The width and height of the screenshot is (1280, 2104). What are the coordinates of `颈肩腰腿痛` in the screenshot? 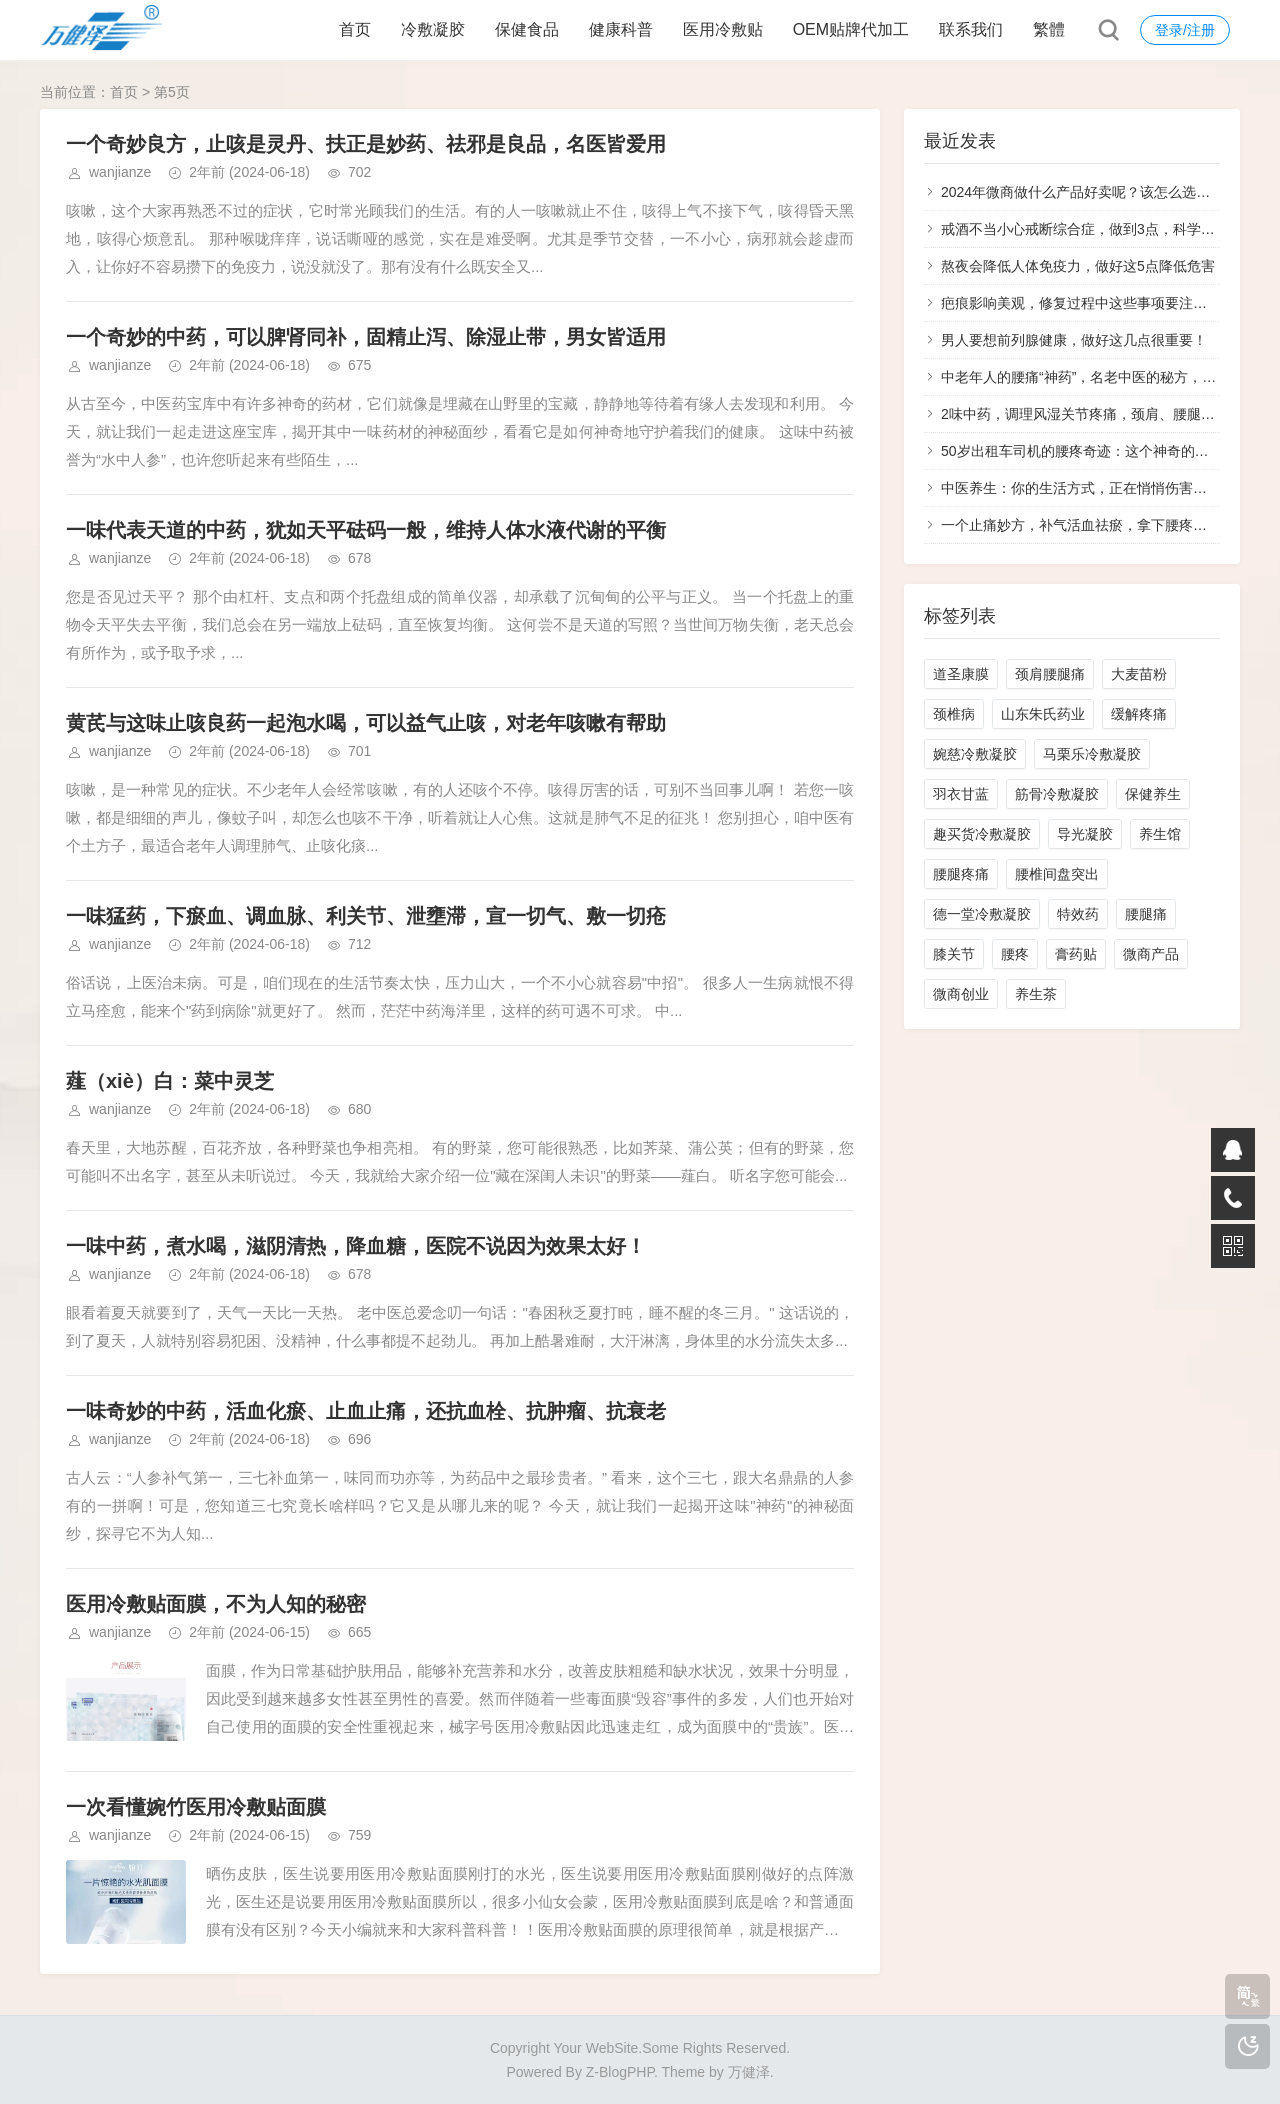 It's located at (1050, 674).